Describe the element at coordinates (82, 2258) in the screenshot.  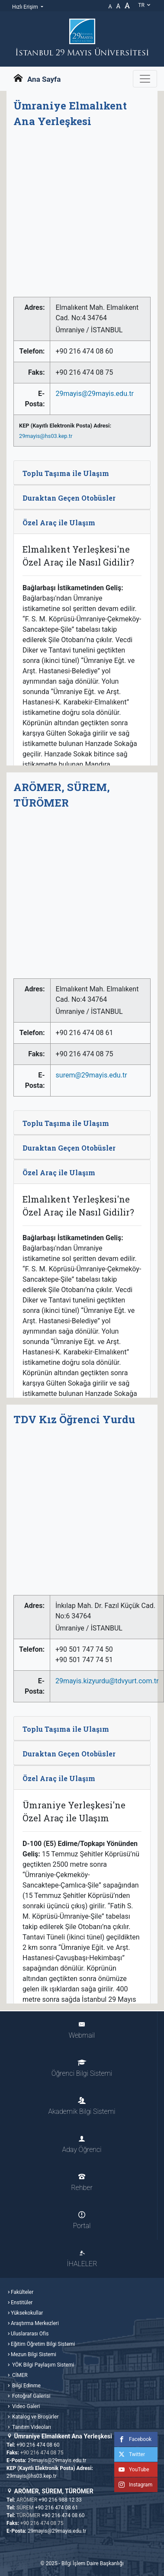
I see `İHALELER` at that location.